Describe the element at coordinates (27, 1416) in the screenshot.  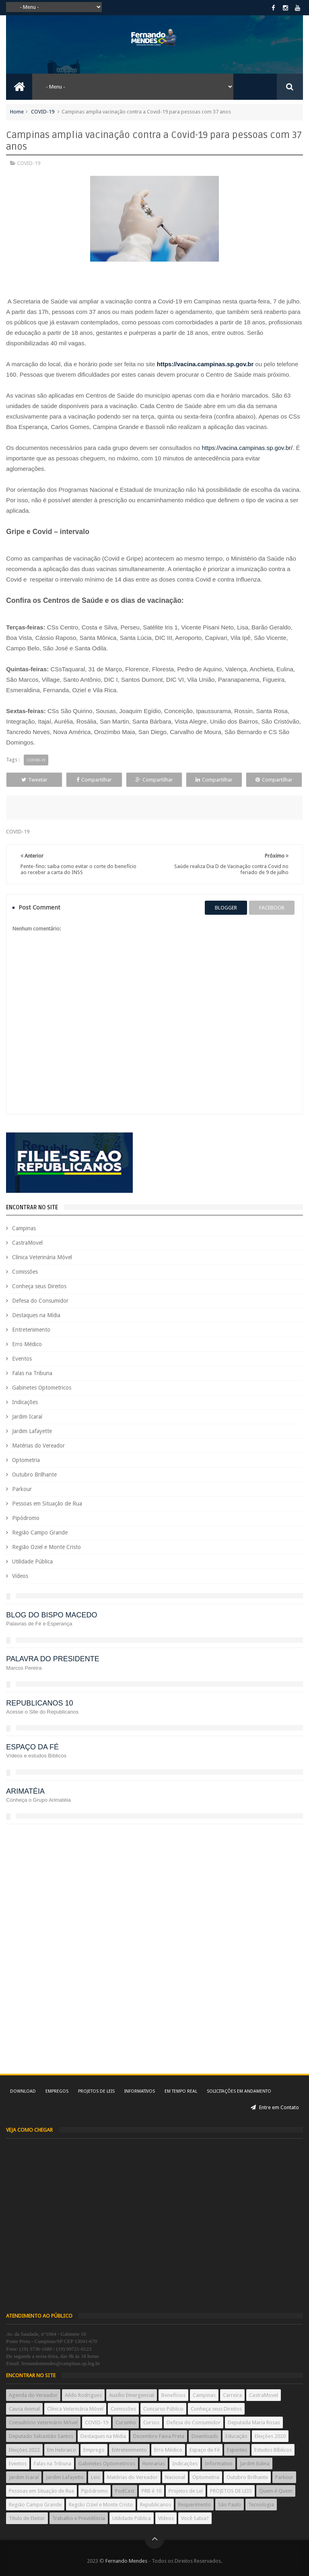
I see `Jardim Icaraí` at that location.